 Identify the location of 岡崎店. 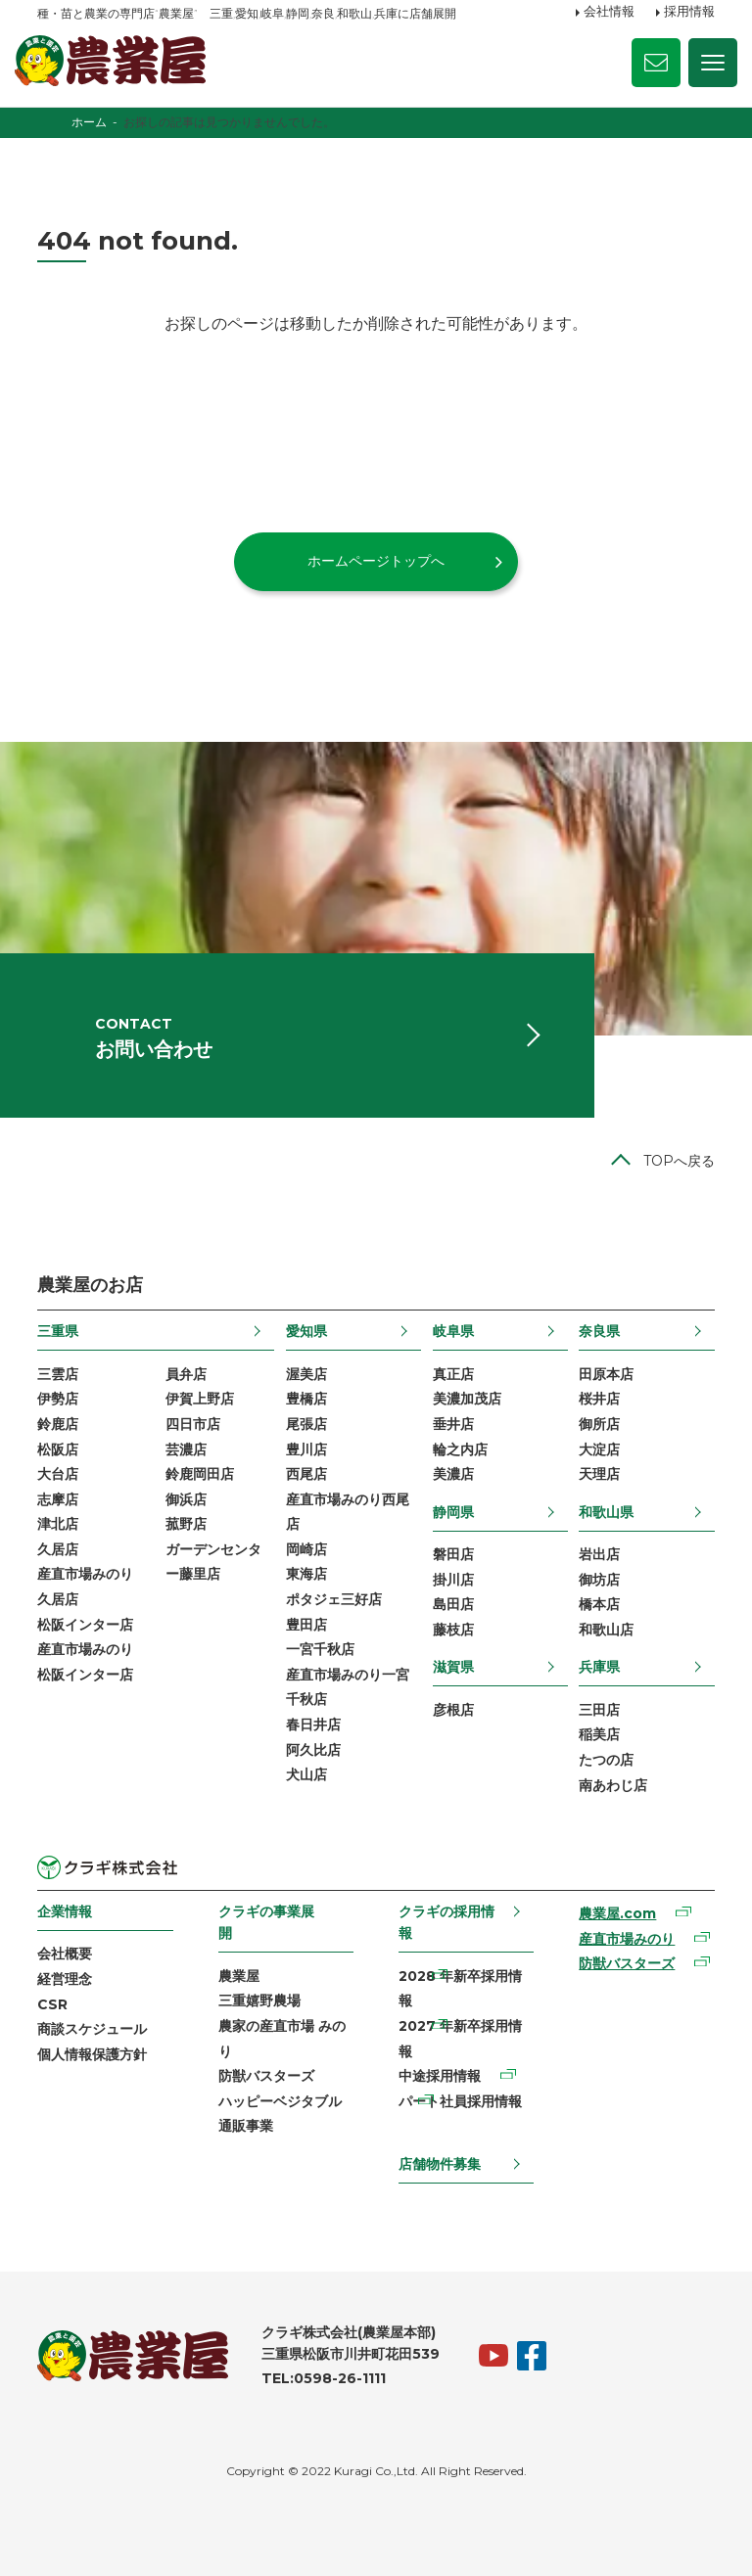
(306, 1549).